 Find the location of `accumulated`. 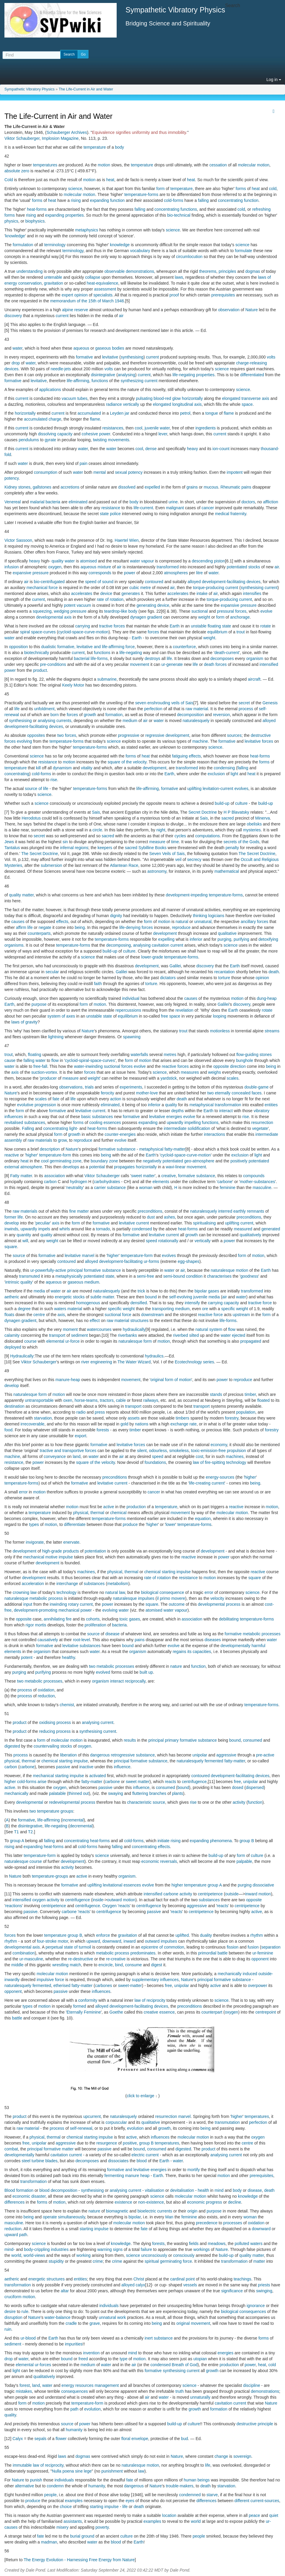

accumulated is located at coordinates (89, 413).